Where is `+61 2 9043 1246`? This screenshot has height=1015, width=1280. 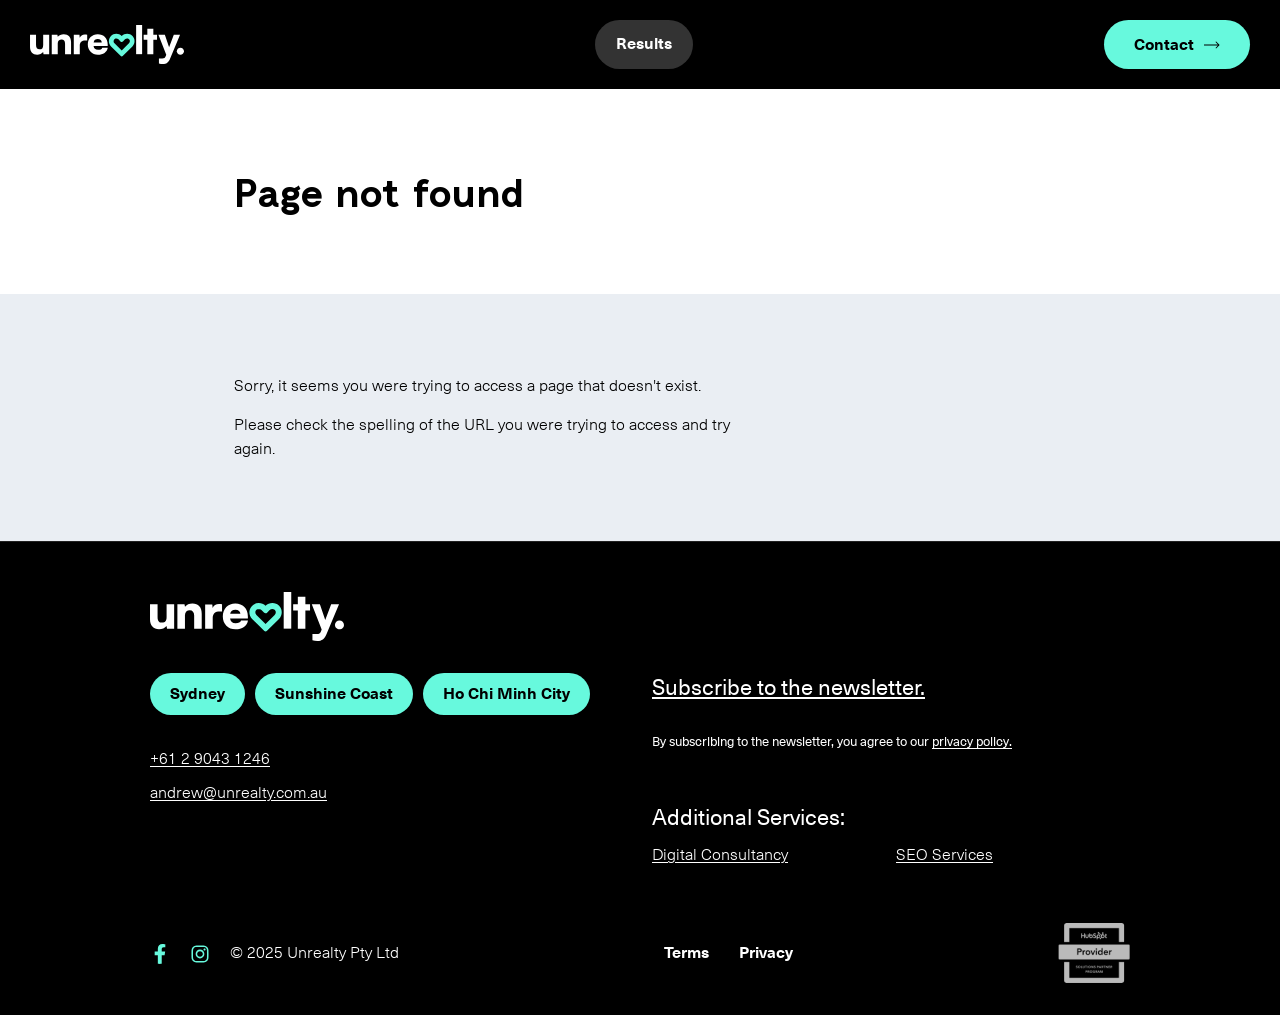 +61 2 9043 1246 is located at coordinates (210, 758).